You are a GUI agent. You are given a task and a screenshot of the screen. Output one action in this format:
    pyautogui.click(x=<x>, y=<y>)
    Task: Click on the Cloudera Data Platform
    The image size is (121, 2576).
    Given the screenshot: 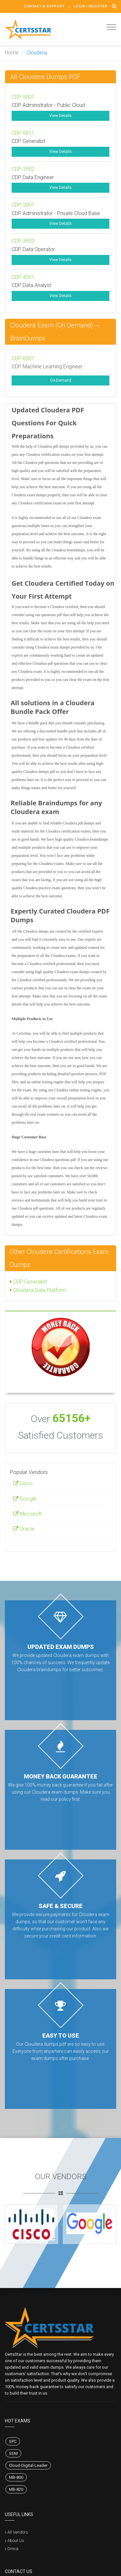 What is the action you would take?
    pyautogui.click(x=38, y=1290)
    